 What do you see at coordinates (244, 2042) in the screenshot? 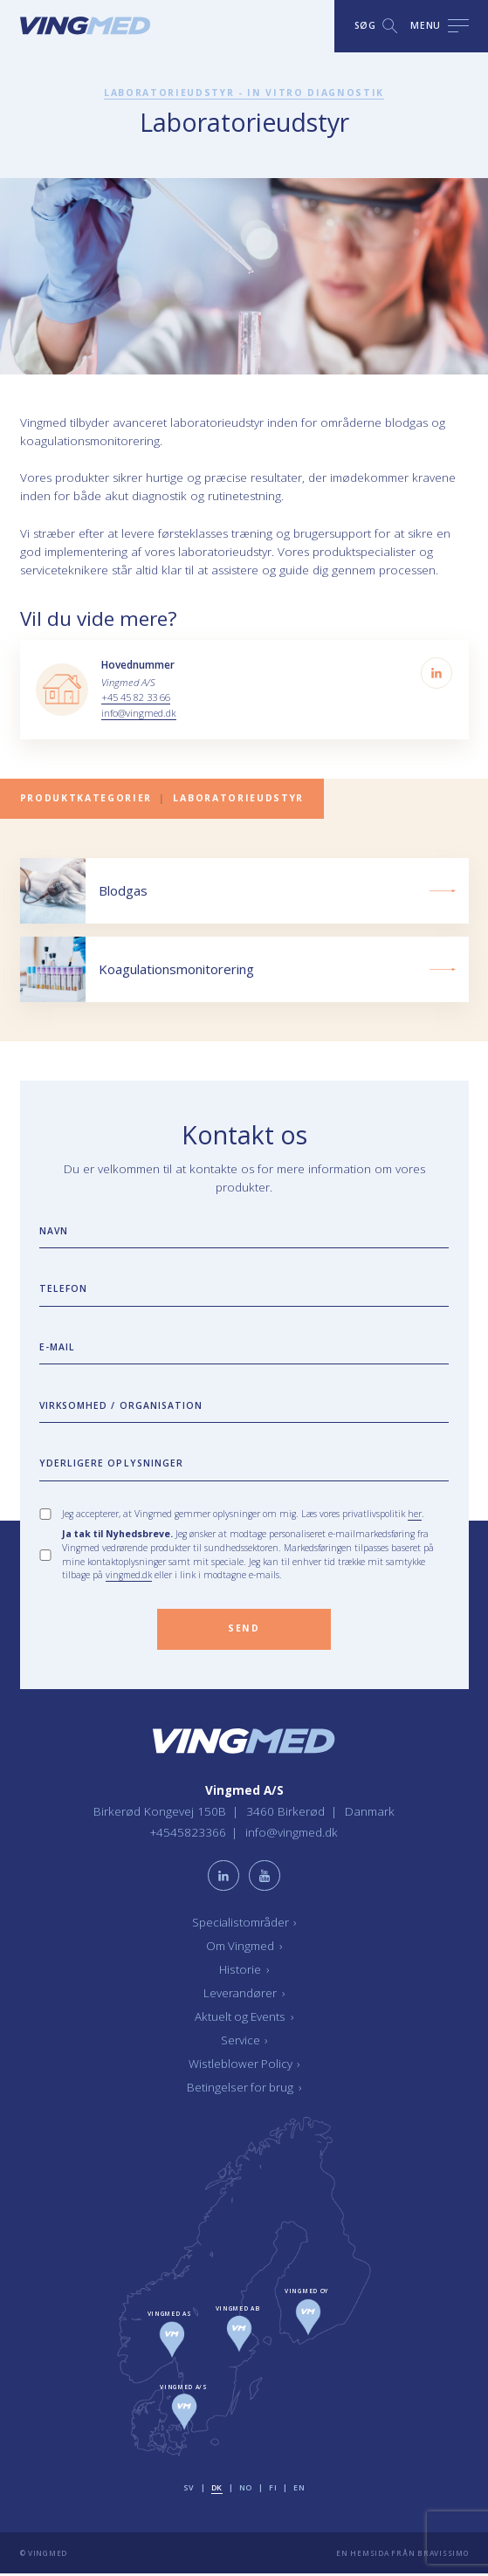
I see `Service` at bounding box center [244, 2042].